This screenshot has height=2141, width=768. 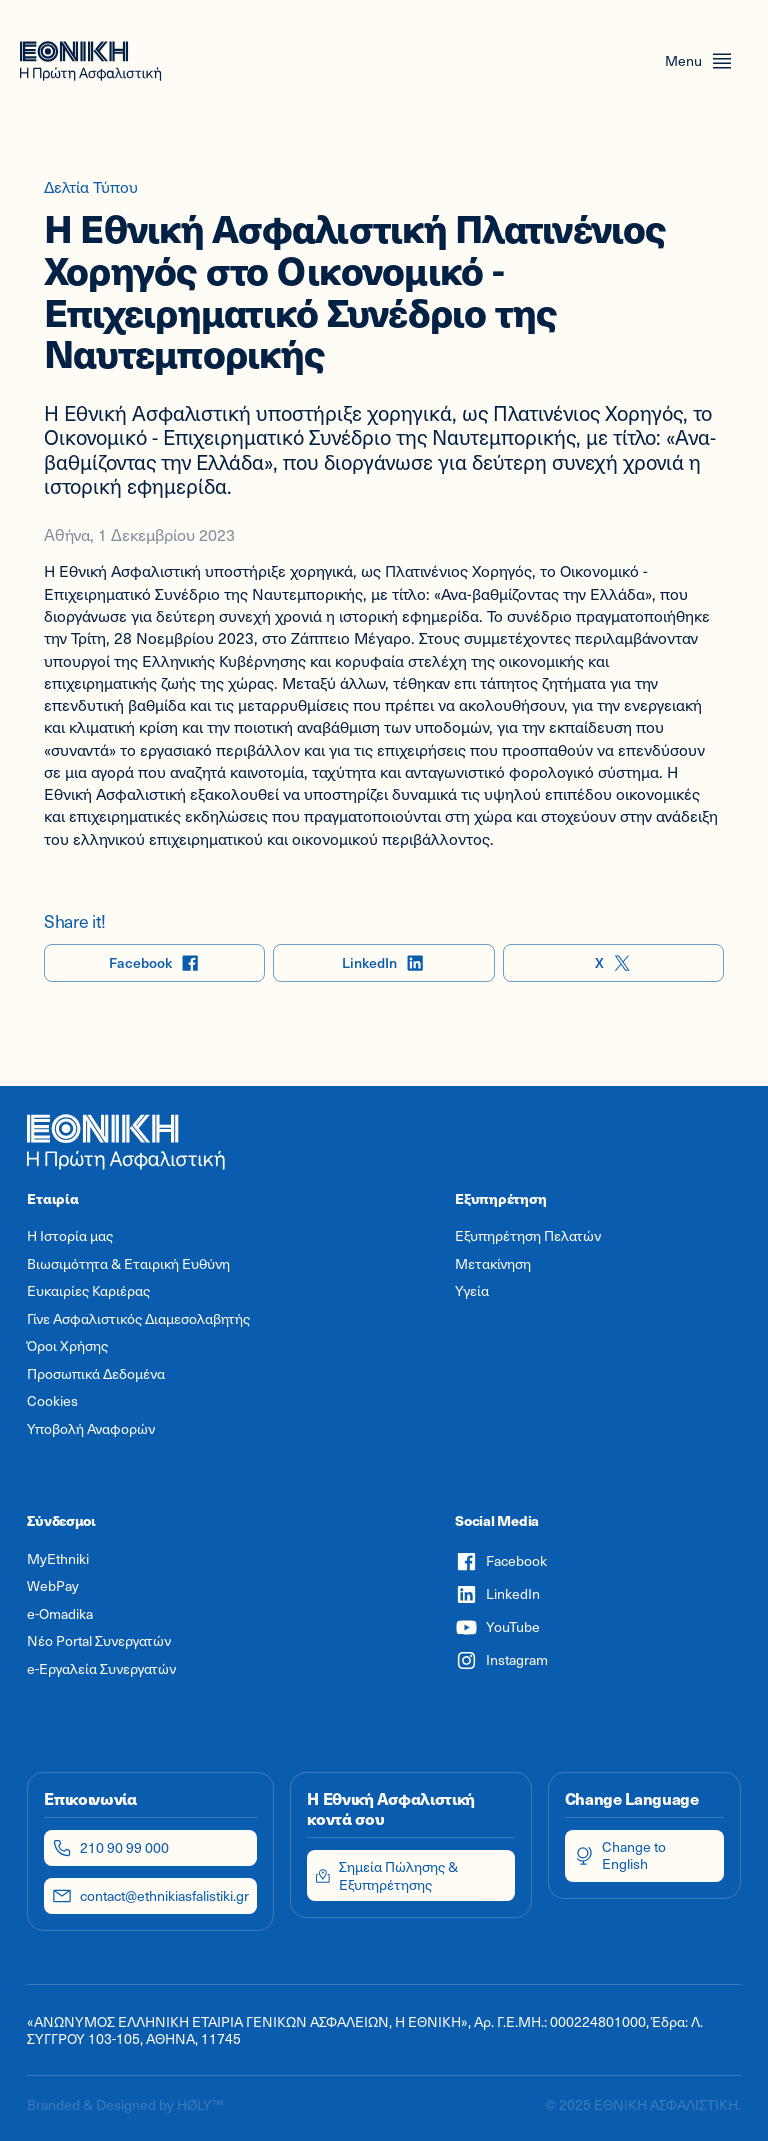 What do you see at coordinates (493, 1264) in the screenshot?
I see `Μετακίνηση` at bounding box center [493, 1264].